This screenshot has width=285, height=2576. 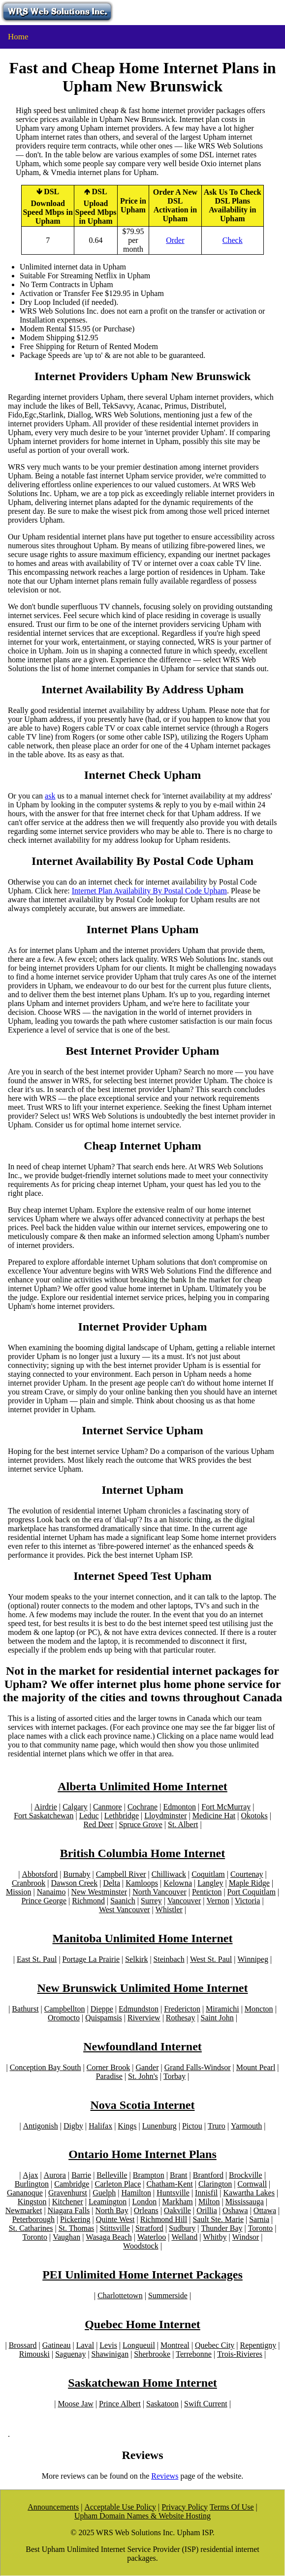 I want to click on Chilliwack, so click(x=169, y=1874).